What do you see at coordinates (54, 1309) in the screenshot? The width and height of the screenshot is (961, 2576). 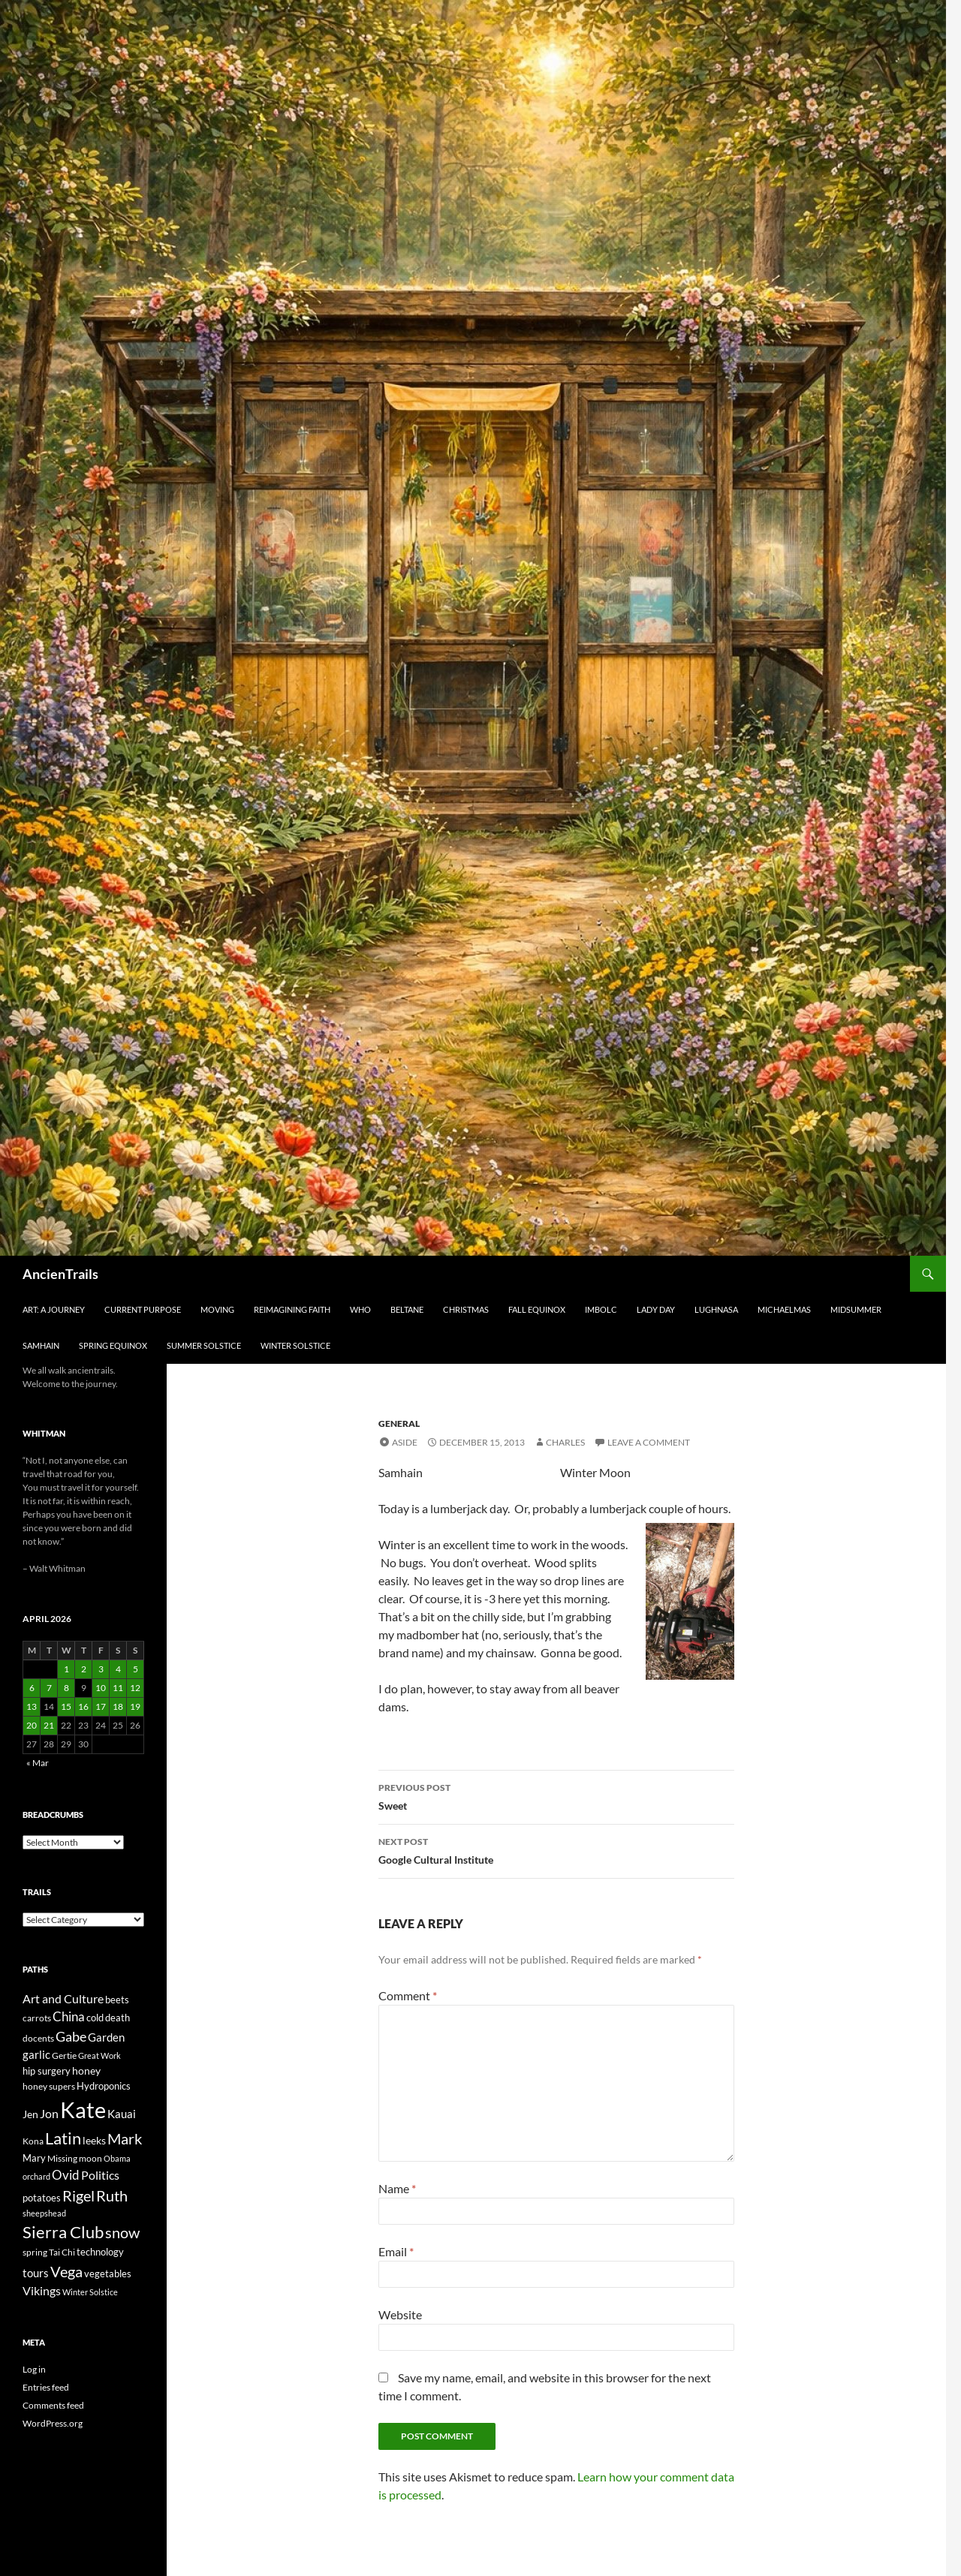 I see `Art: A Journey` at bounding box center [54, 1309].